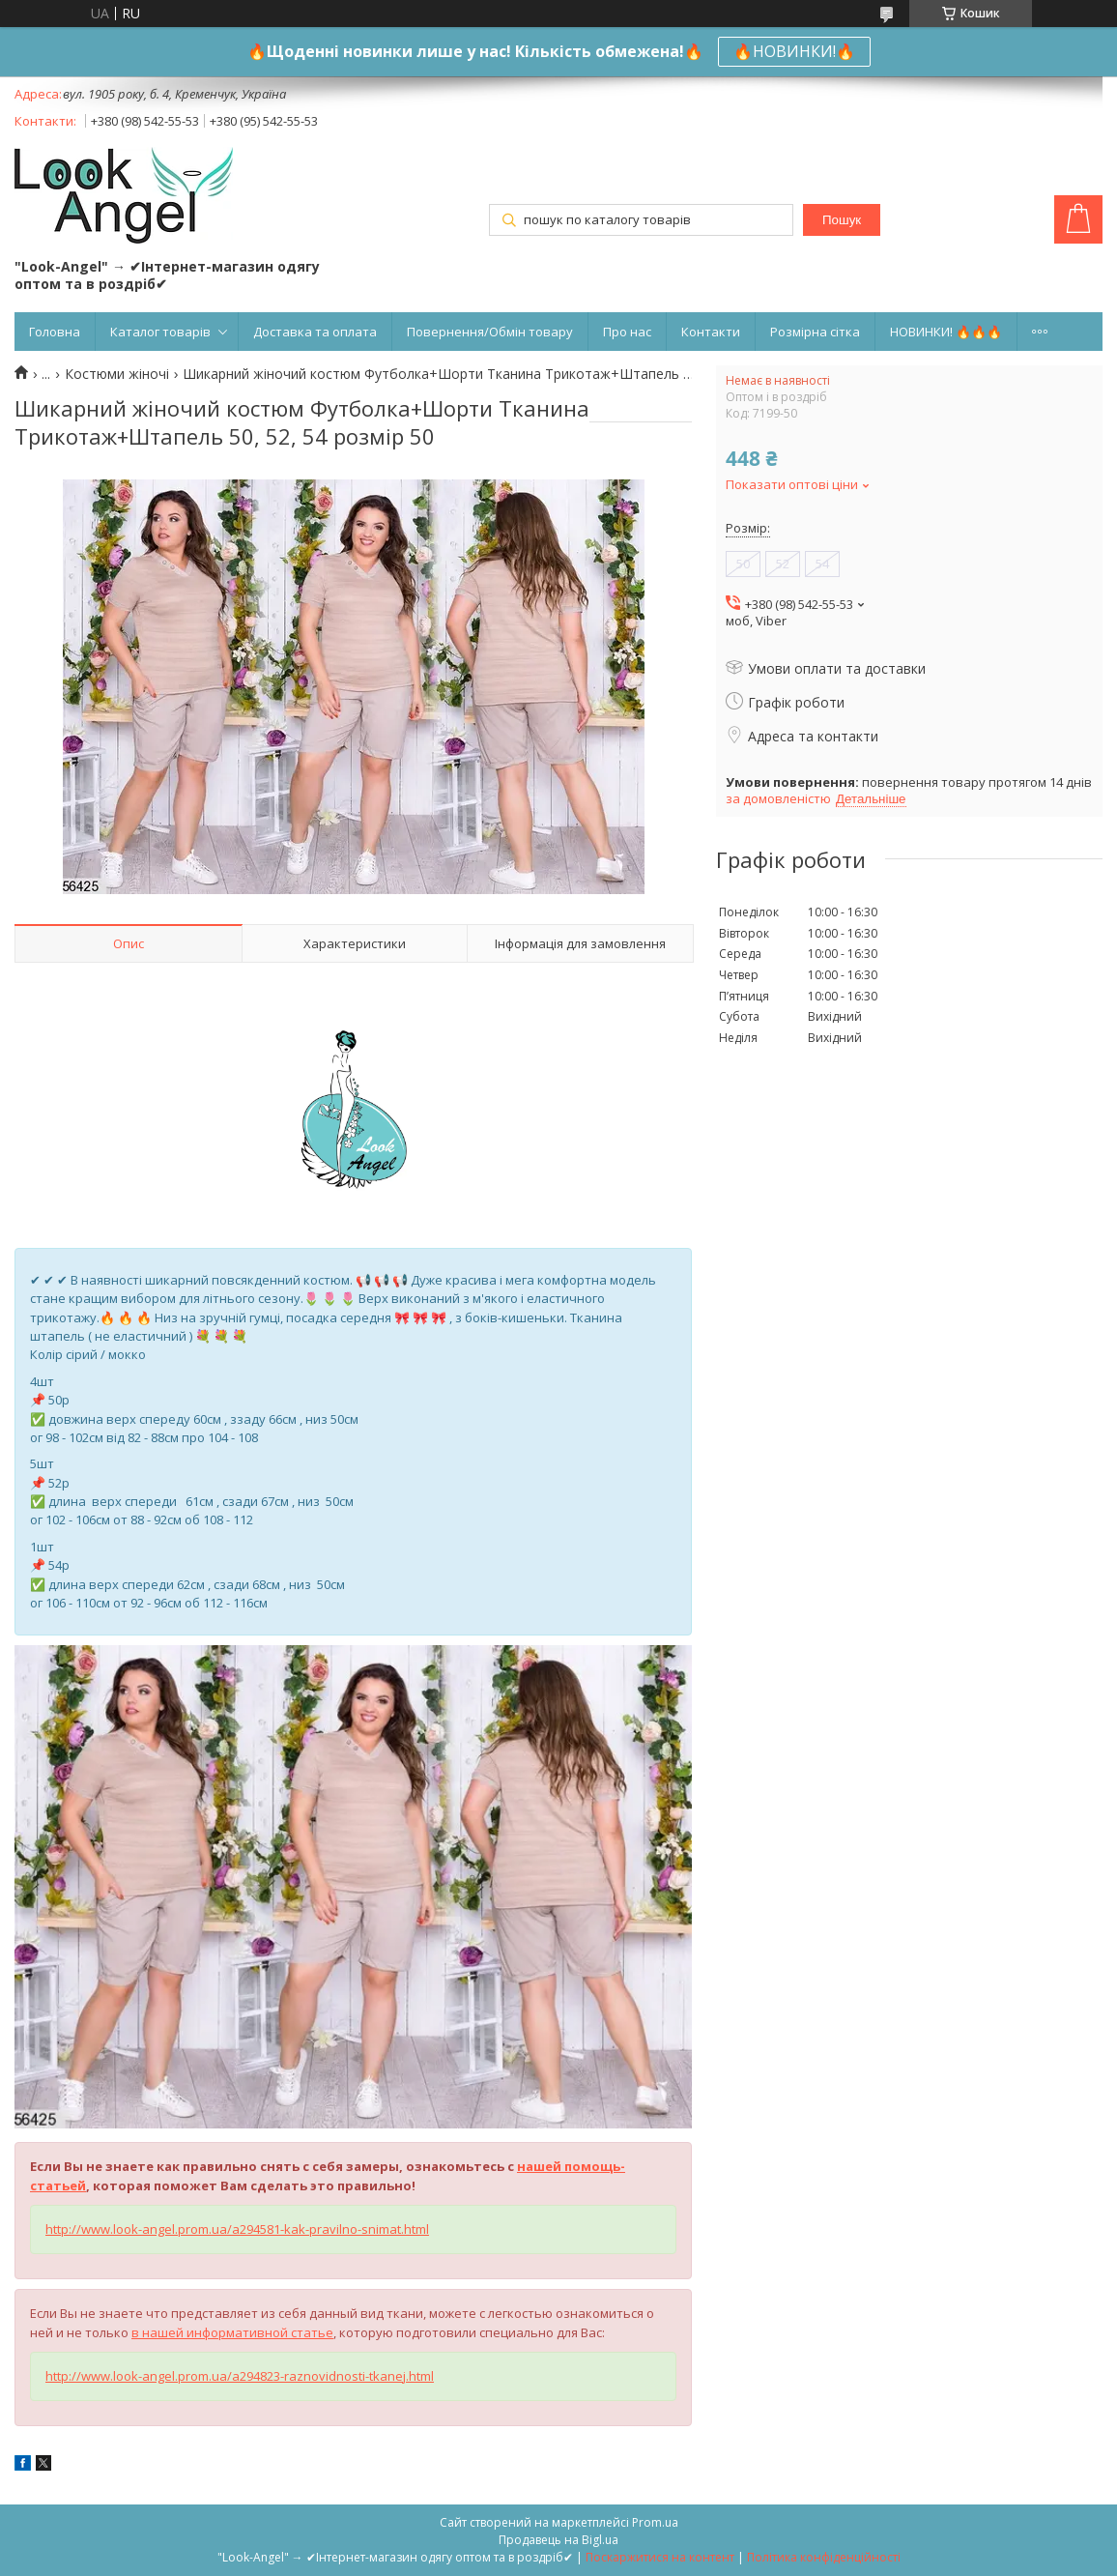 The width and height of the screenshot is (1117, 2576). Describe the element at coordinates (946, 331) in the screenshot. I see `НОВИНКИ! 🔥🔥🔥` at that location.